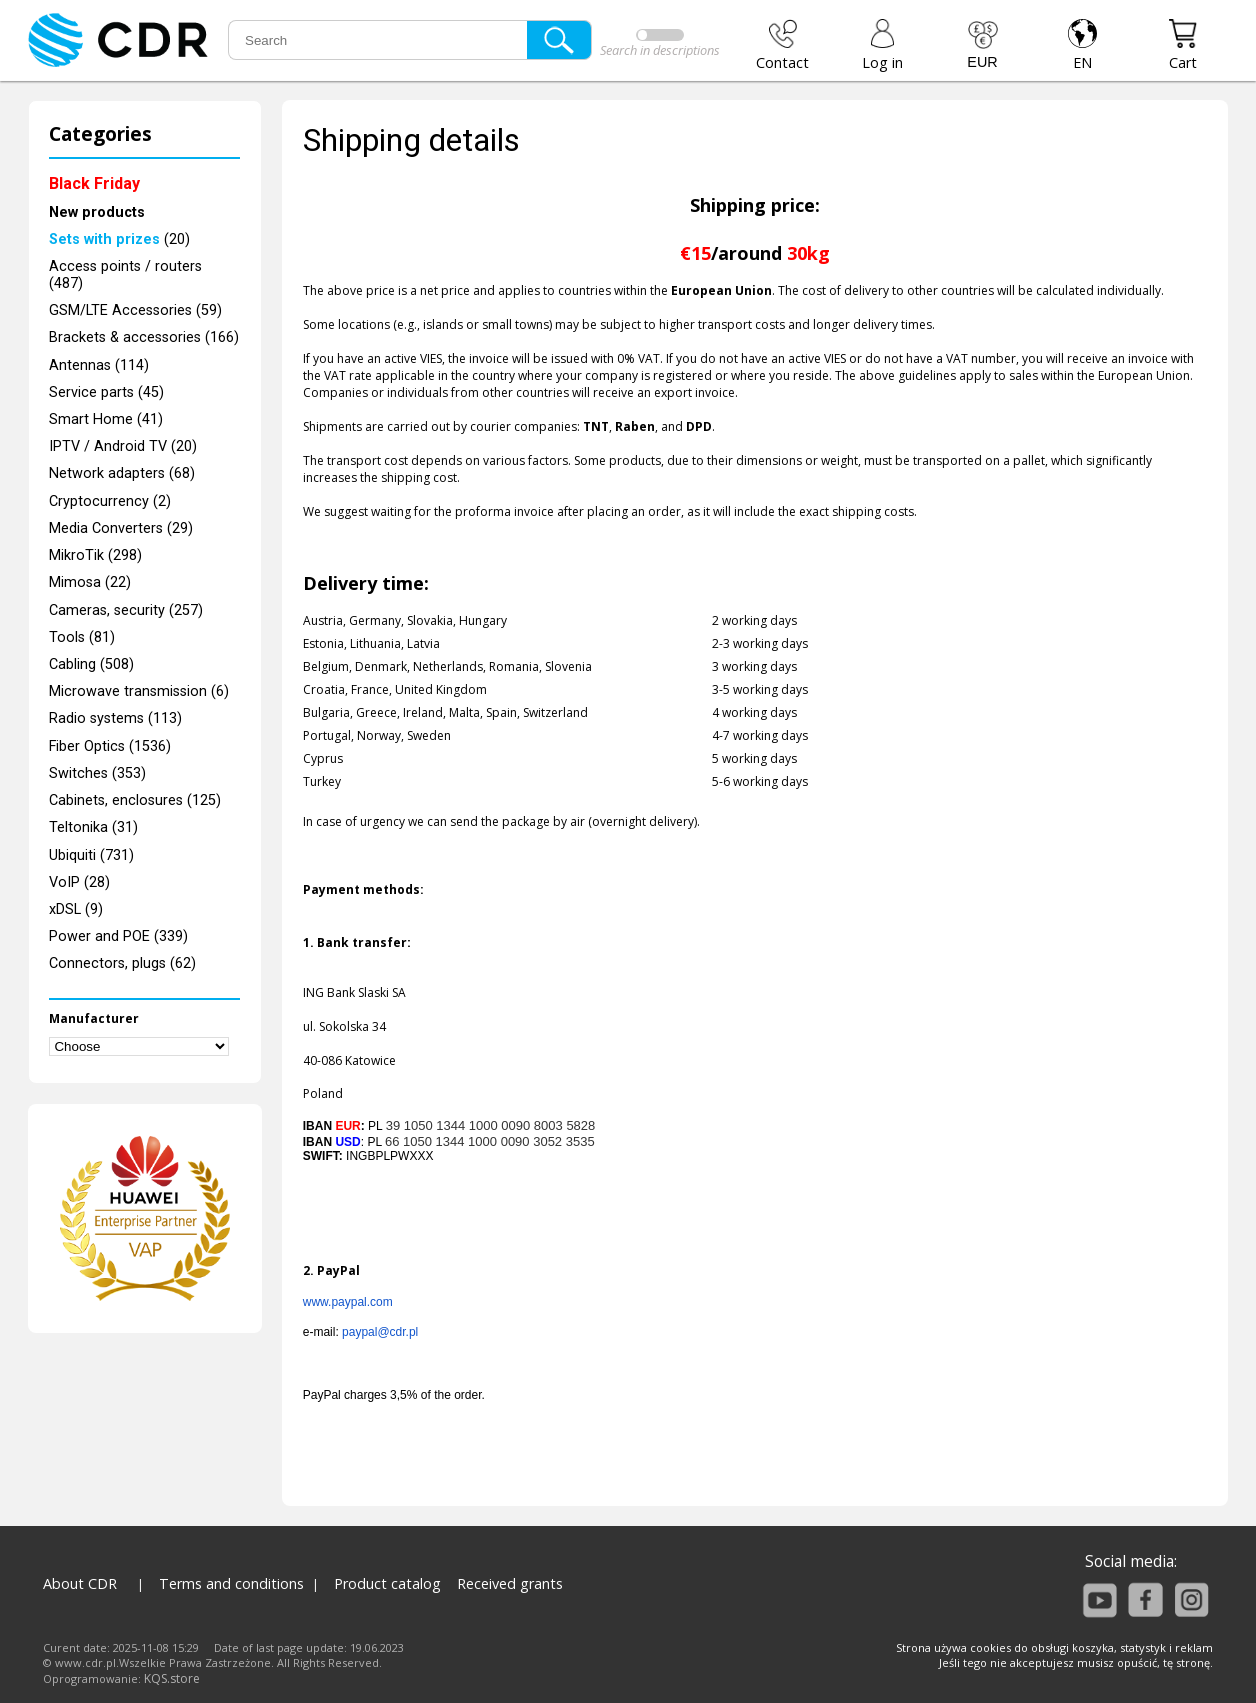  I want to click on New products, so click(97, 212).